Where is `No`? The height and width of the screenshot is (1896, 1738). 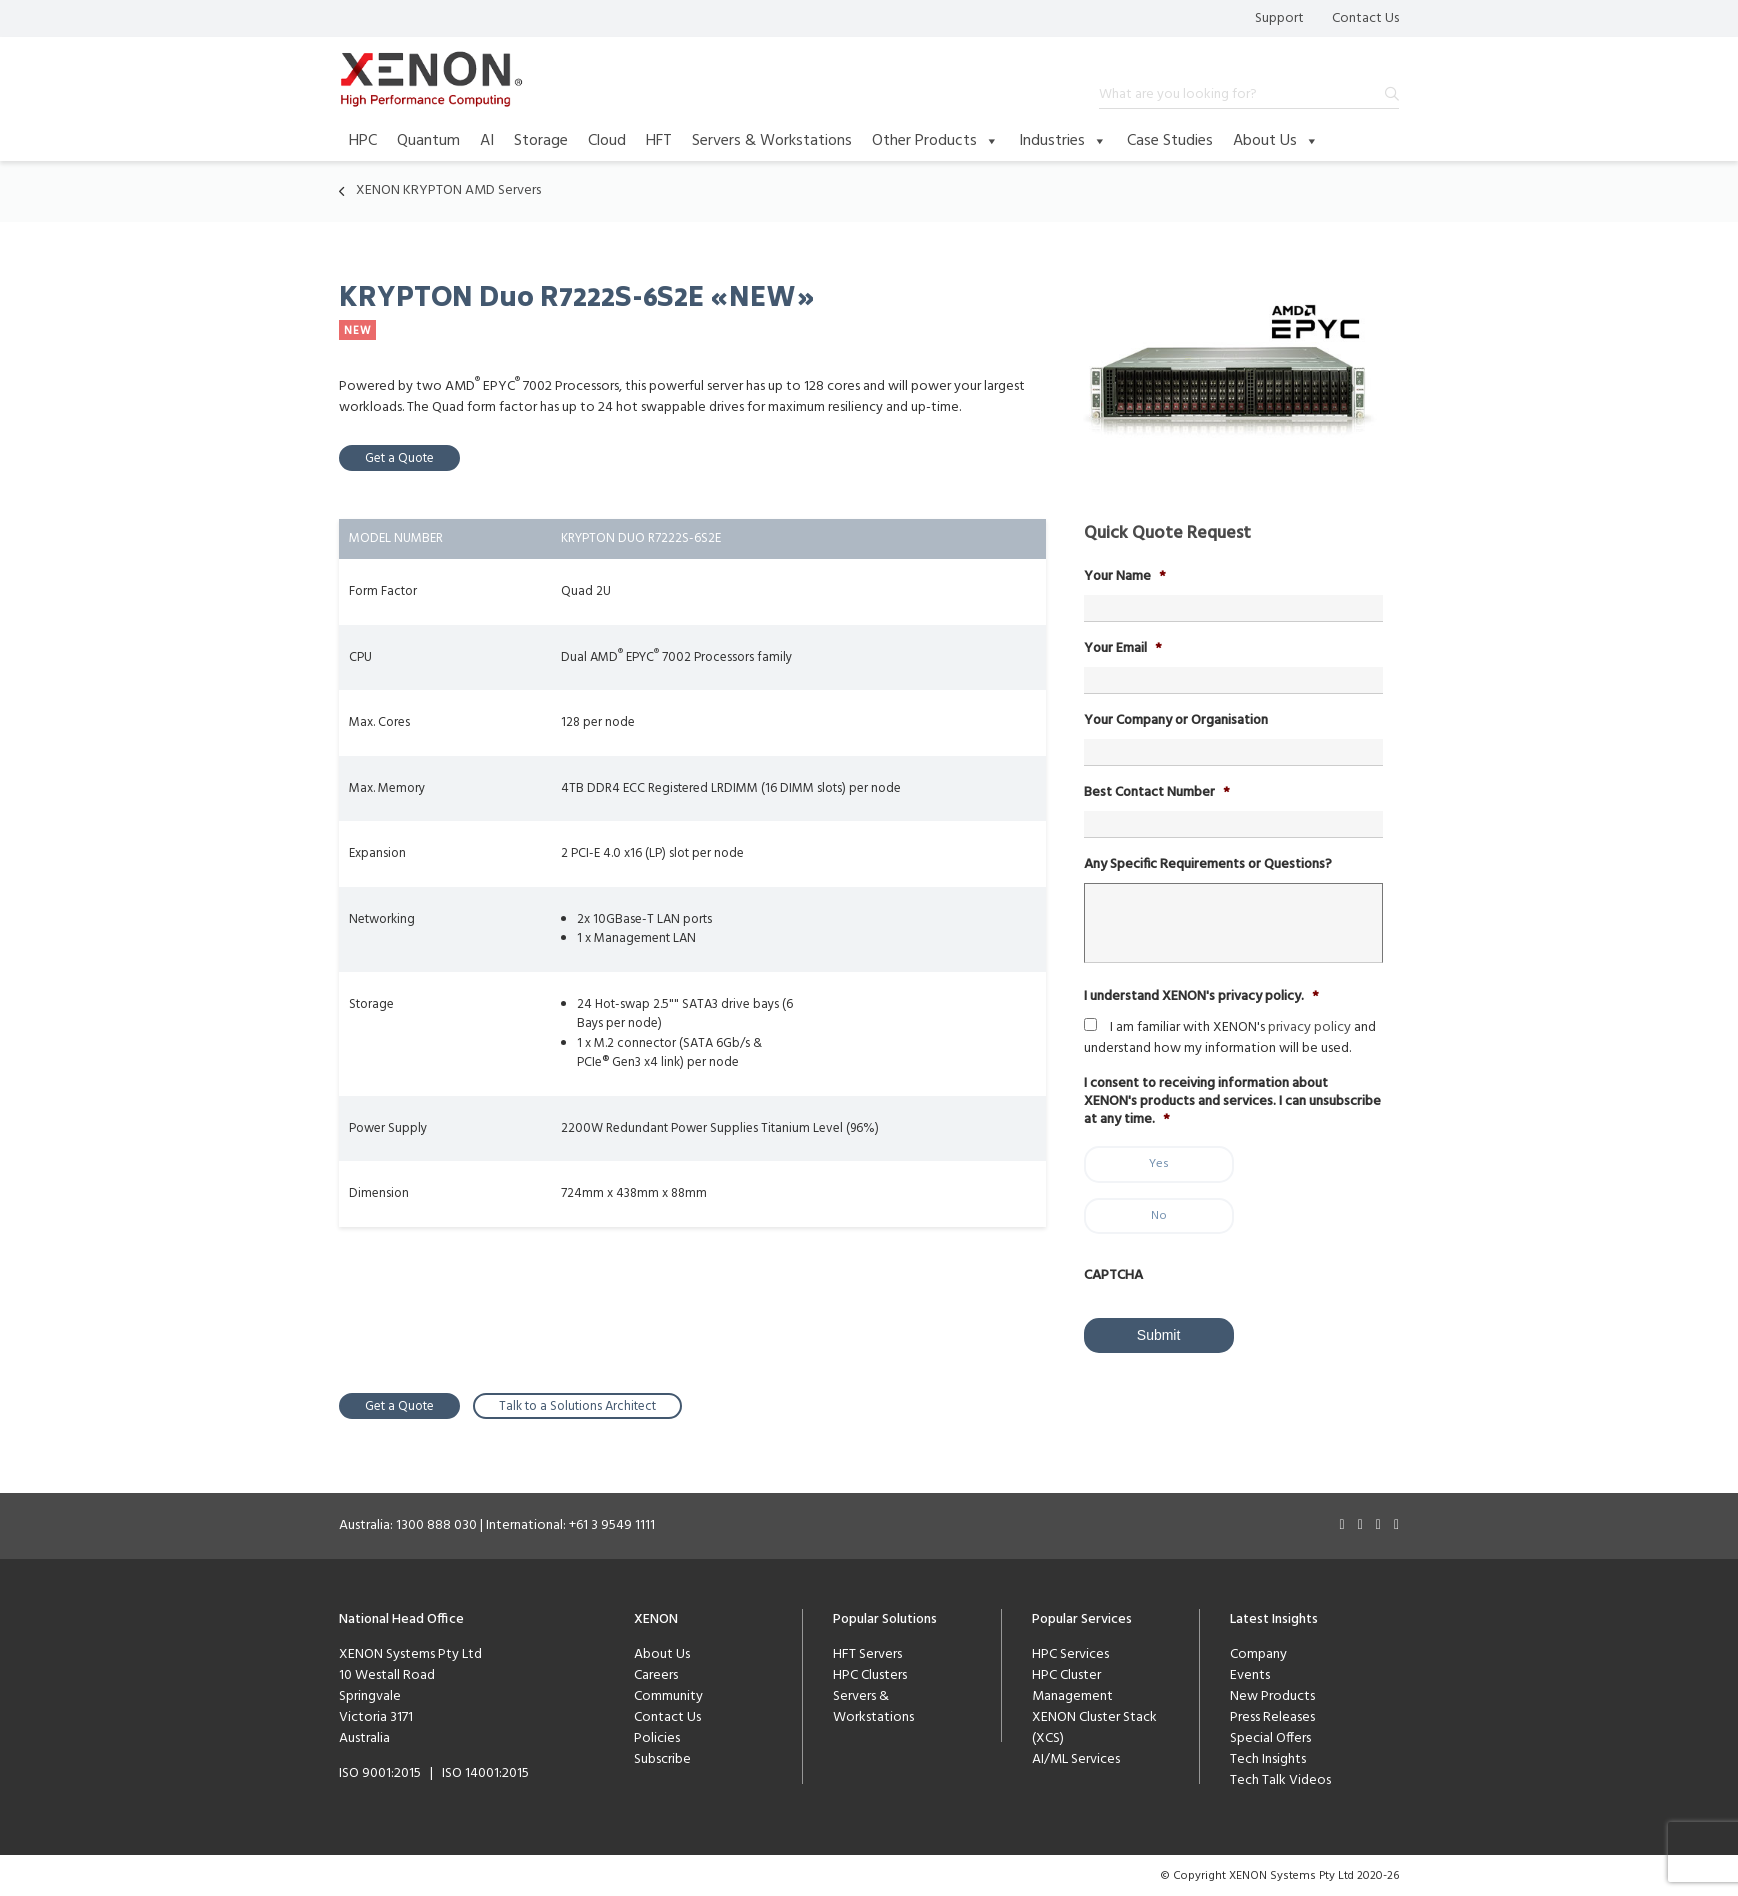 No is located at coordinates (1159, 1216).